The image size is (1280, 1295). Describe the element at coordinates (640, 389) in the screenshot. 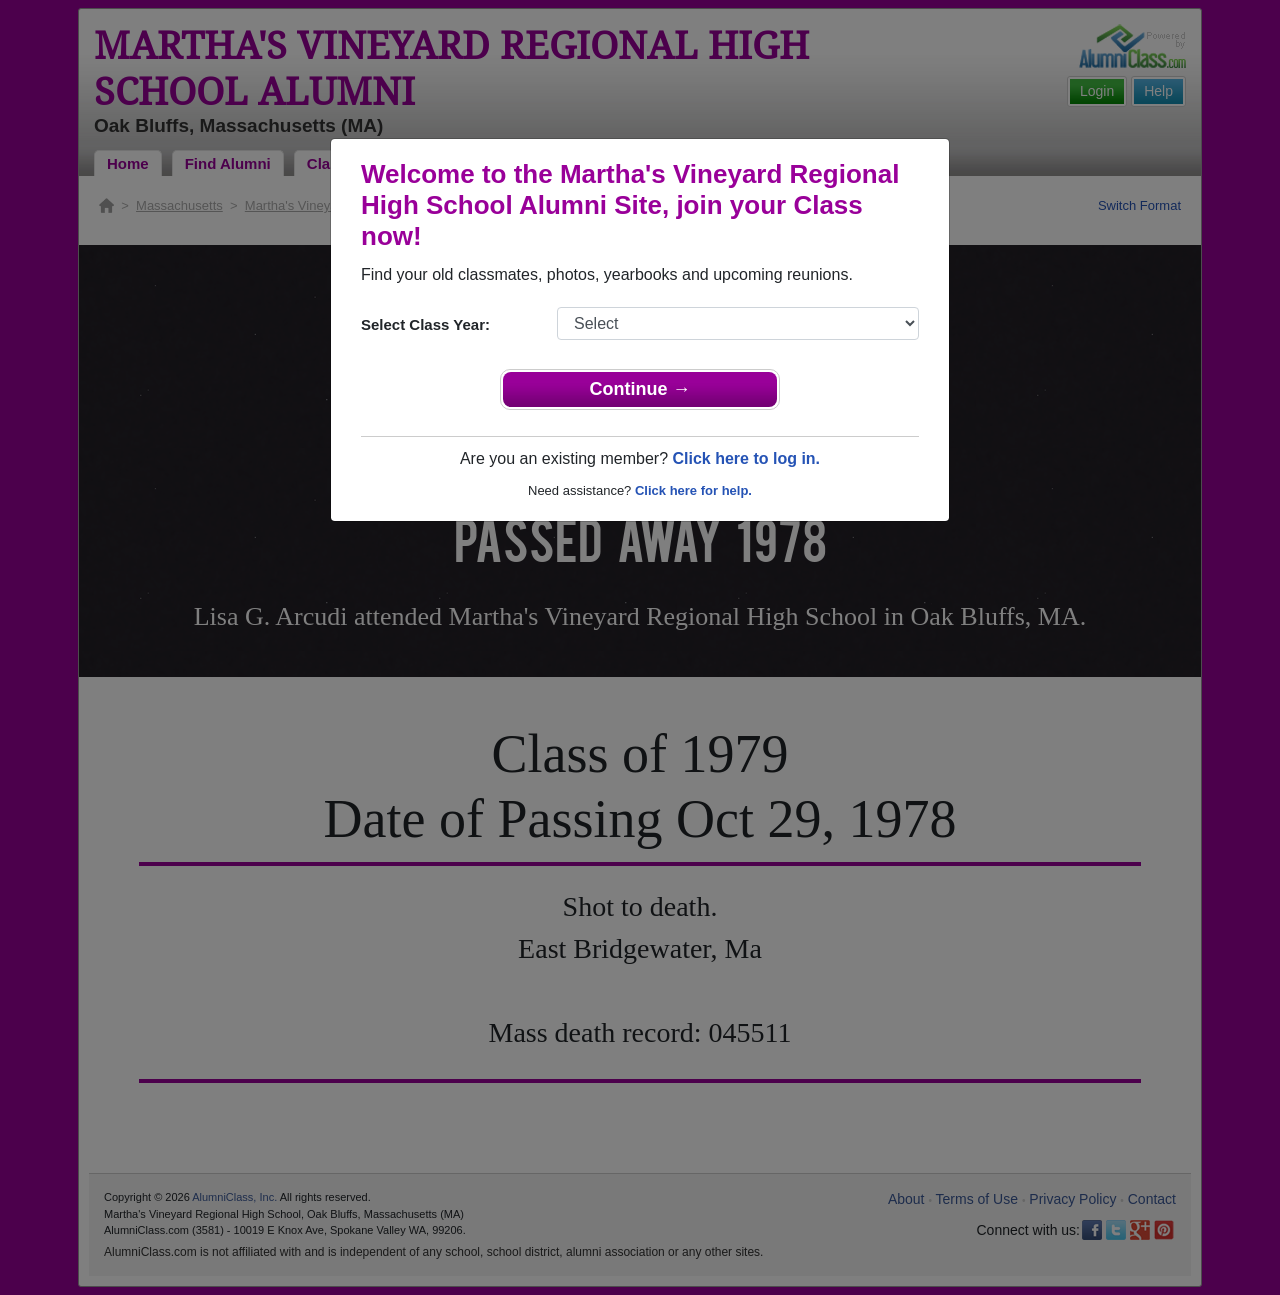

I see `Continue →` at that location.